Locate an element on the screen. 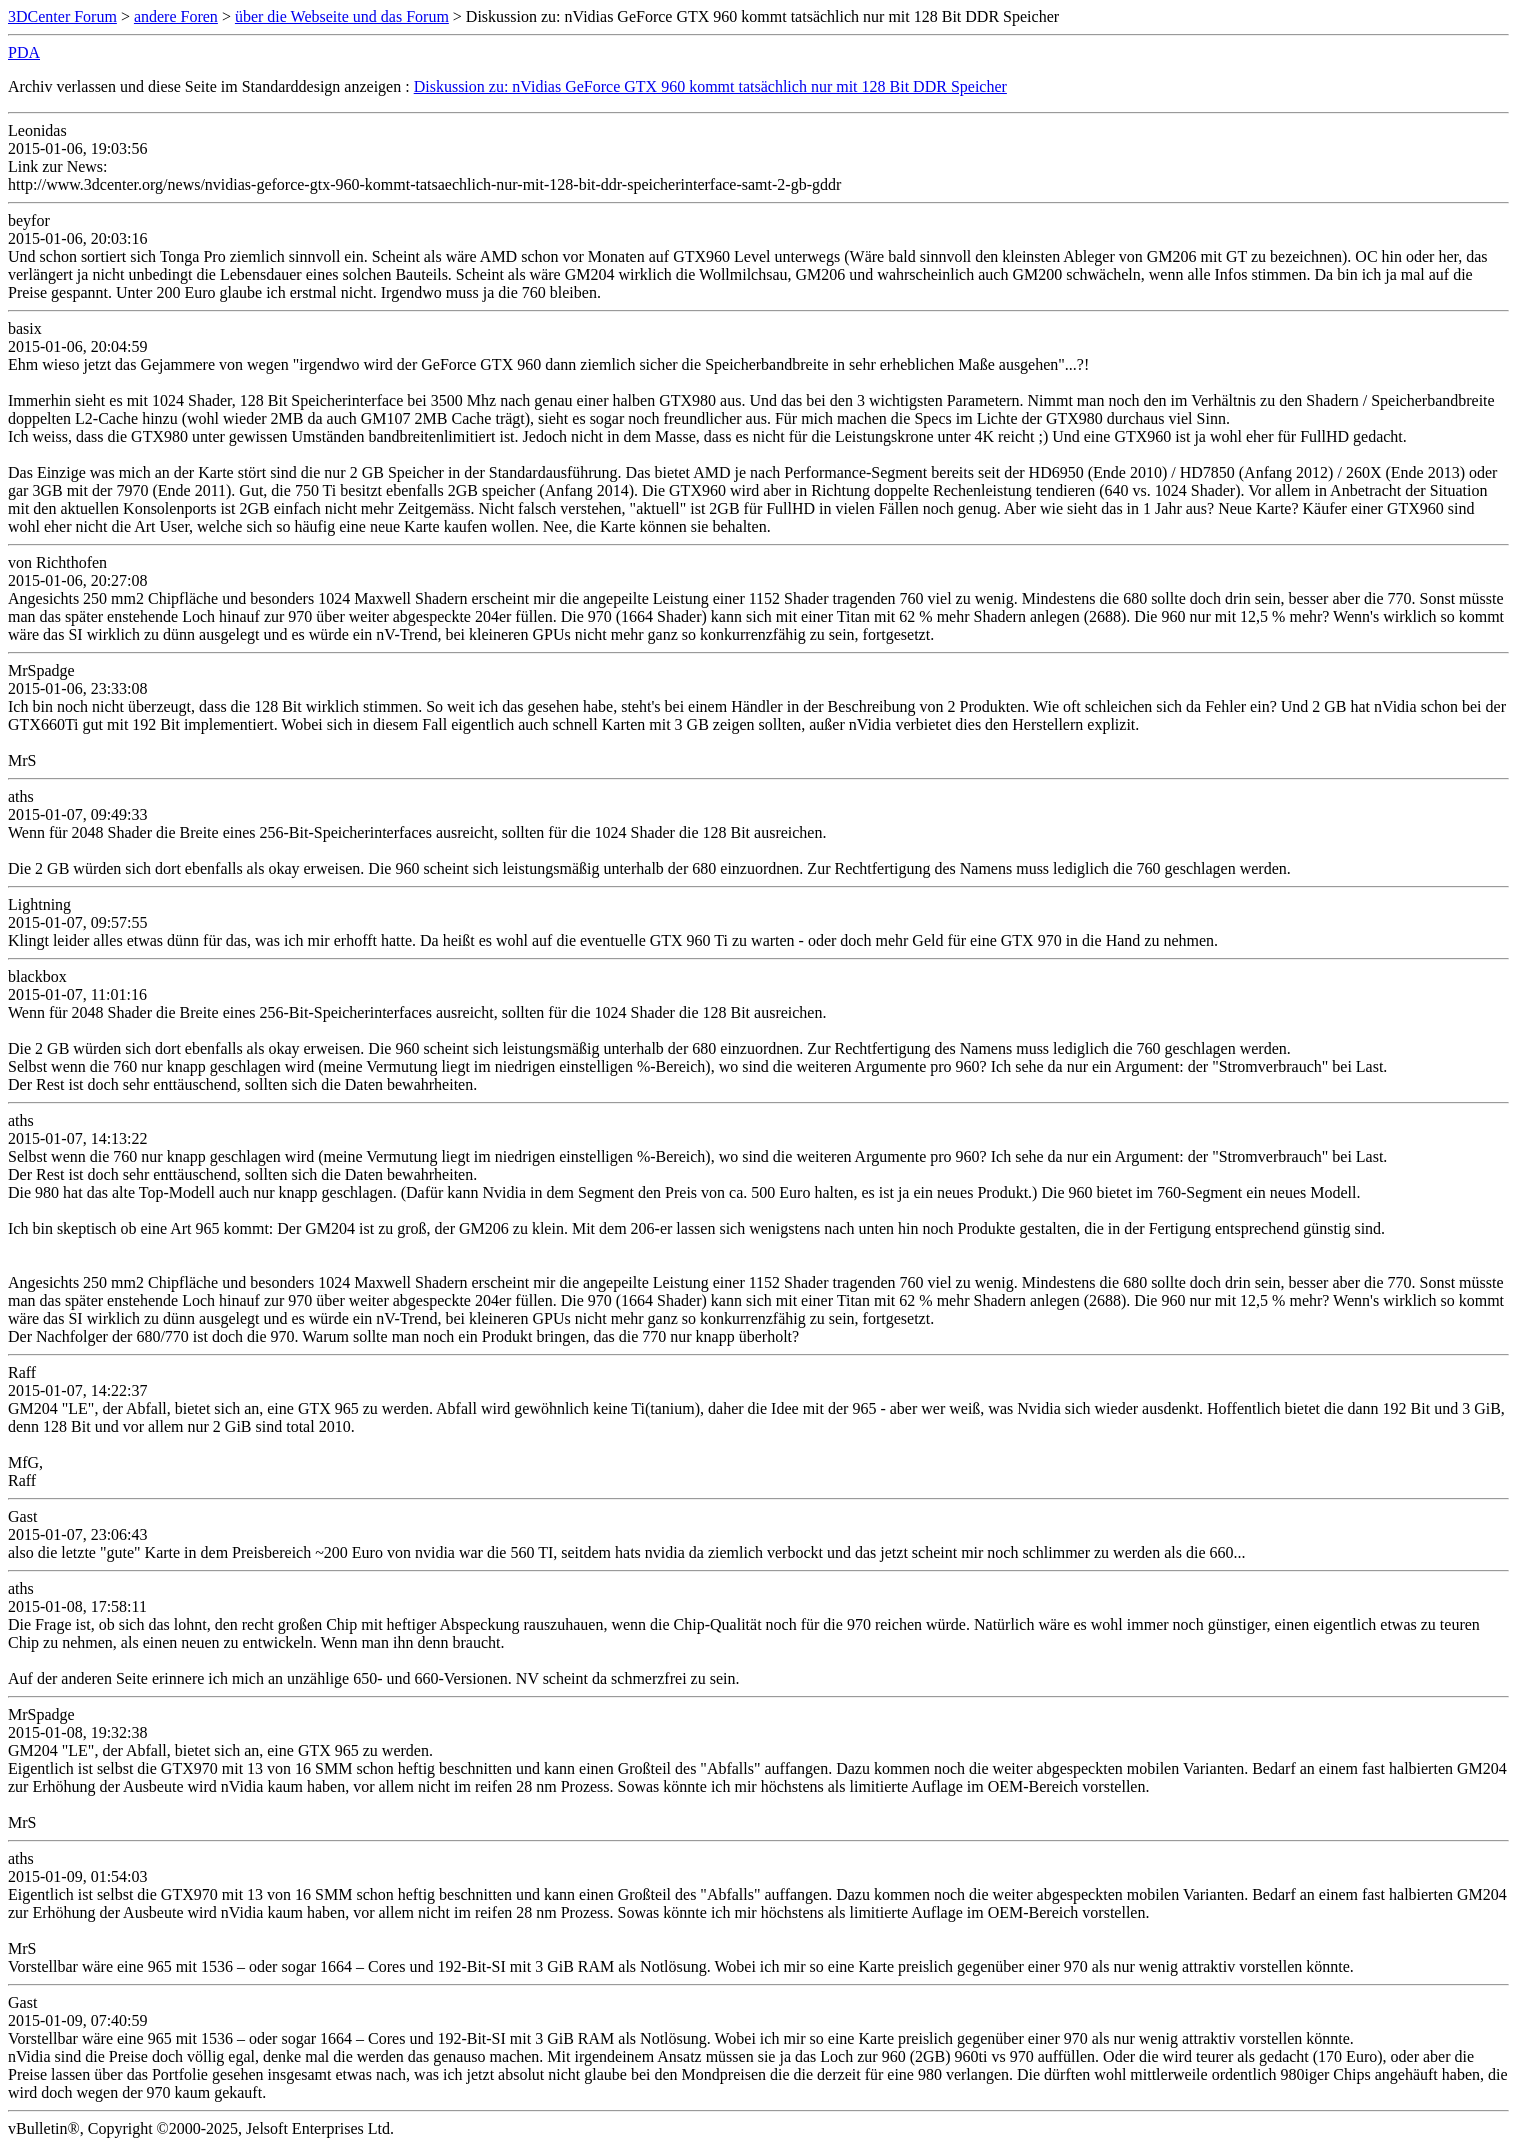  andere Foren is located at coordinates (176, 16).